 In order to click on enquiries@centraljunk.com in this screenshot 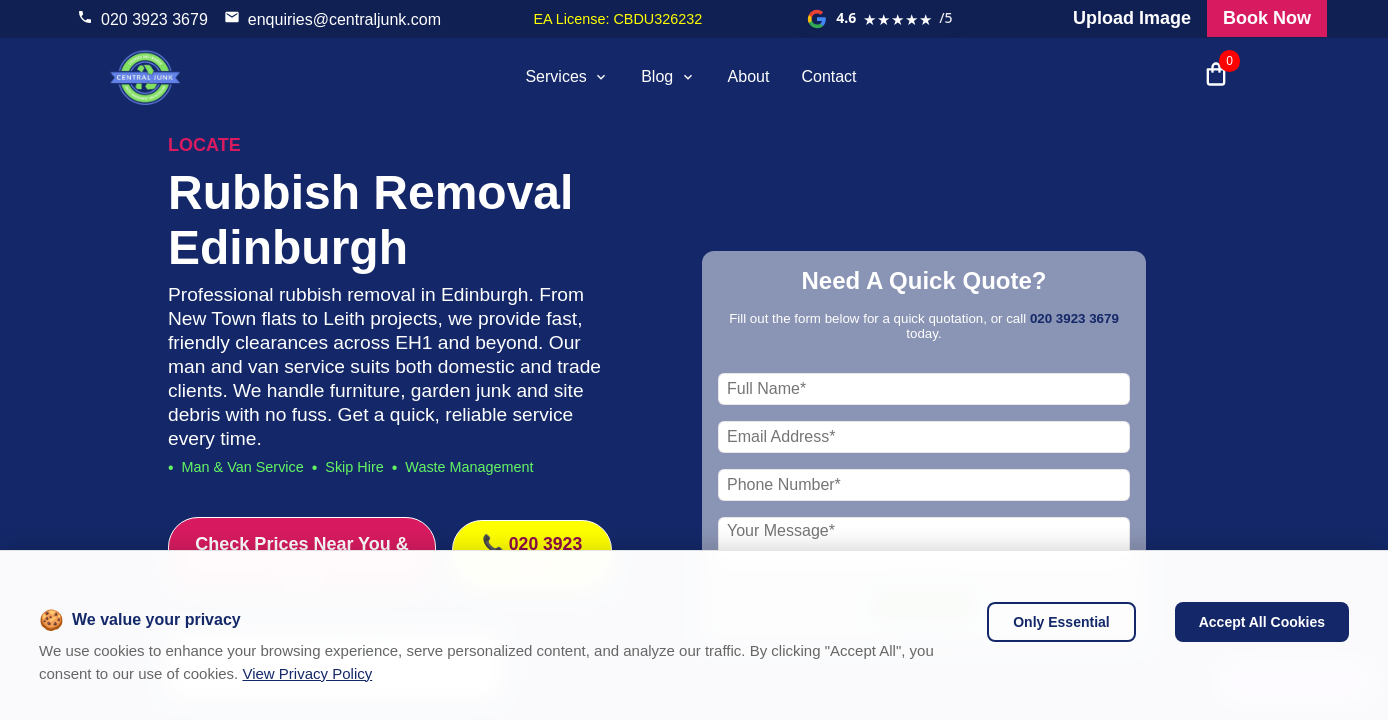, I will do `click(344, 19)`.